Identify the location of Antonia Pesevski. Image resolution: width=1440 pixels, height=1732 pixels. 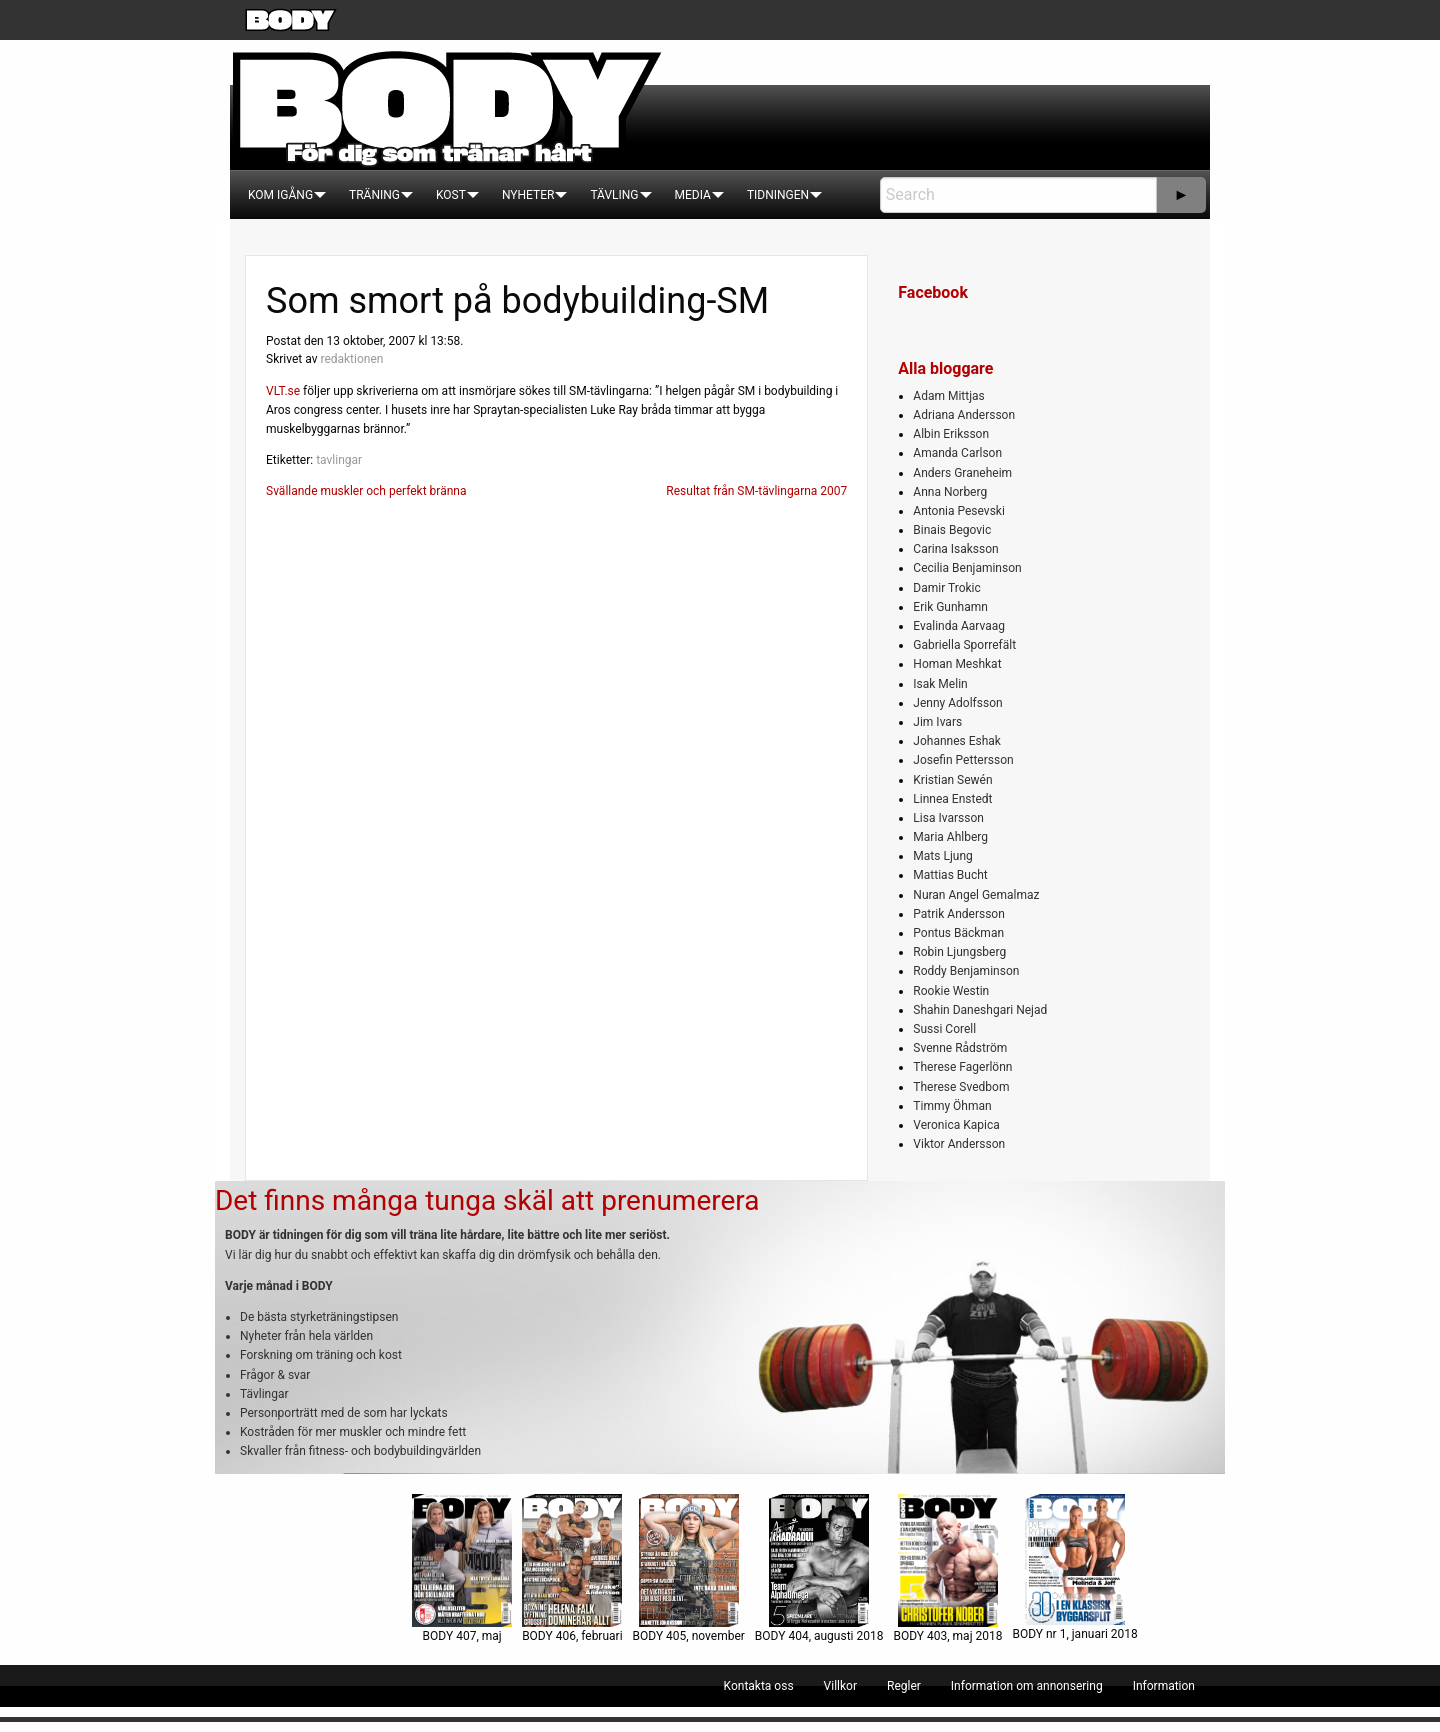
(959, 511).